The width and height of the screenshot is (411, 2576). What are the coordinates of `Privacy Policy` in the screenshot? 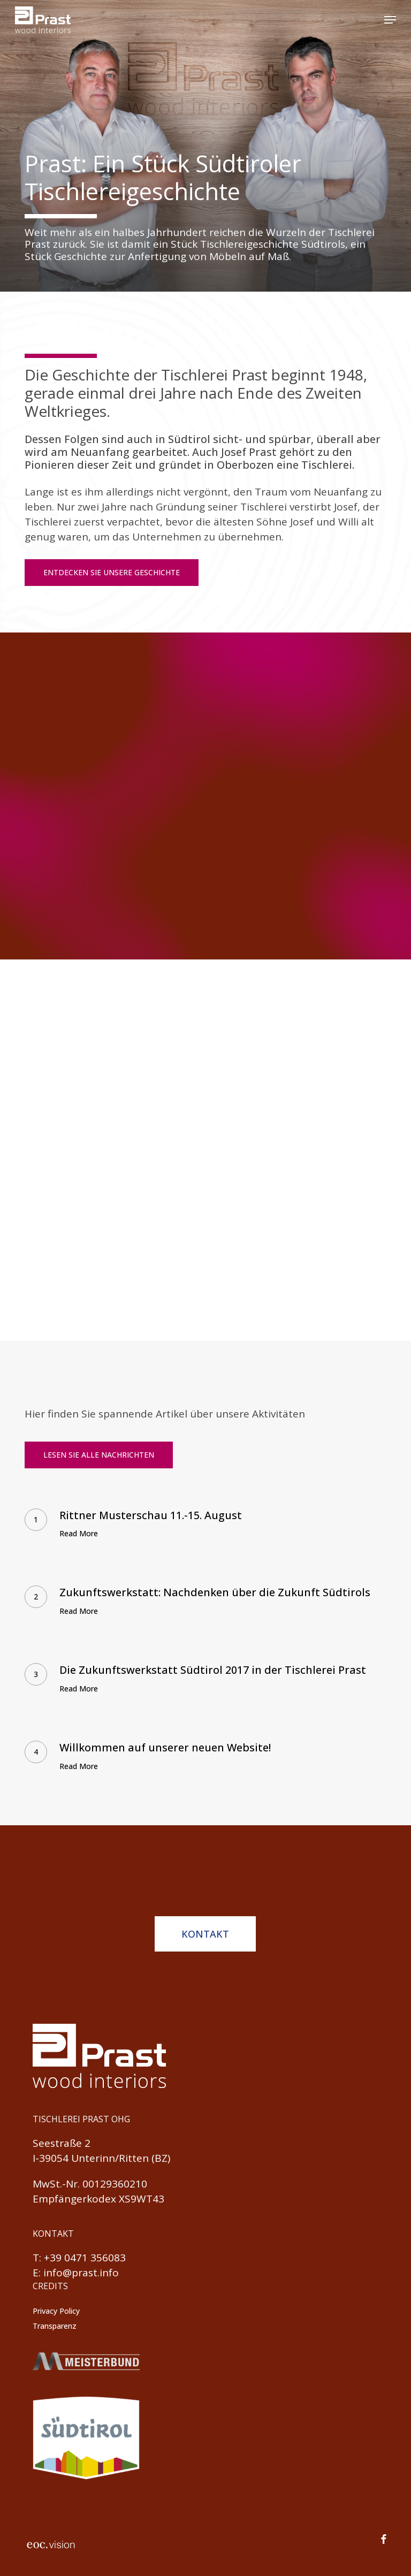 It's located at (56, 2311).